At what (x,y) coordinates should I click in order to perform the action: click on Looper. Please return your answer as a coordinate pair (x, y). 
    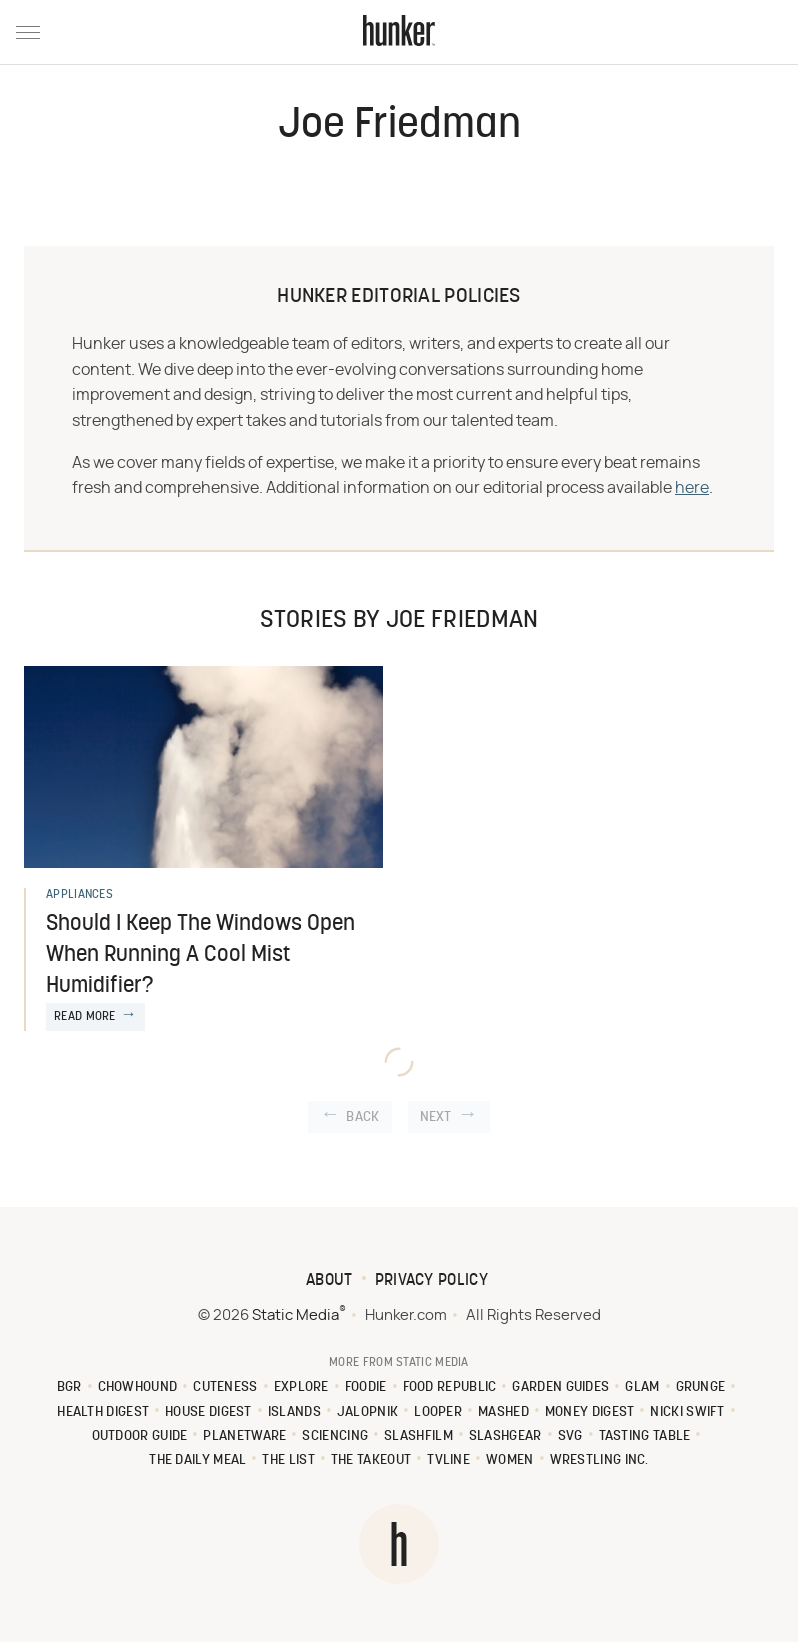
    Looking at the image, I should click on (438, 1412).